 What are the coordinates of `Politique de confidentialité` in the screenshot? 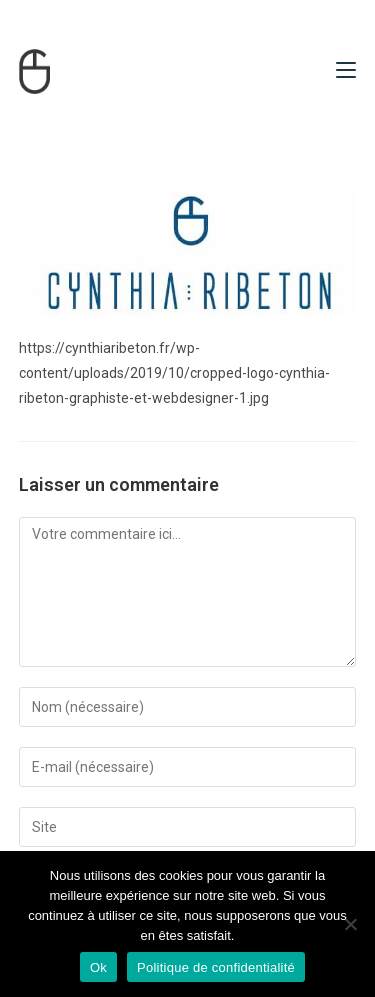 It's located at (216, 967).